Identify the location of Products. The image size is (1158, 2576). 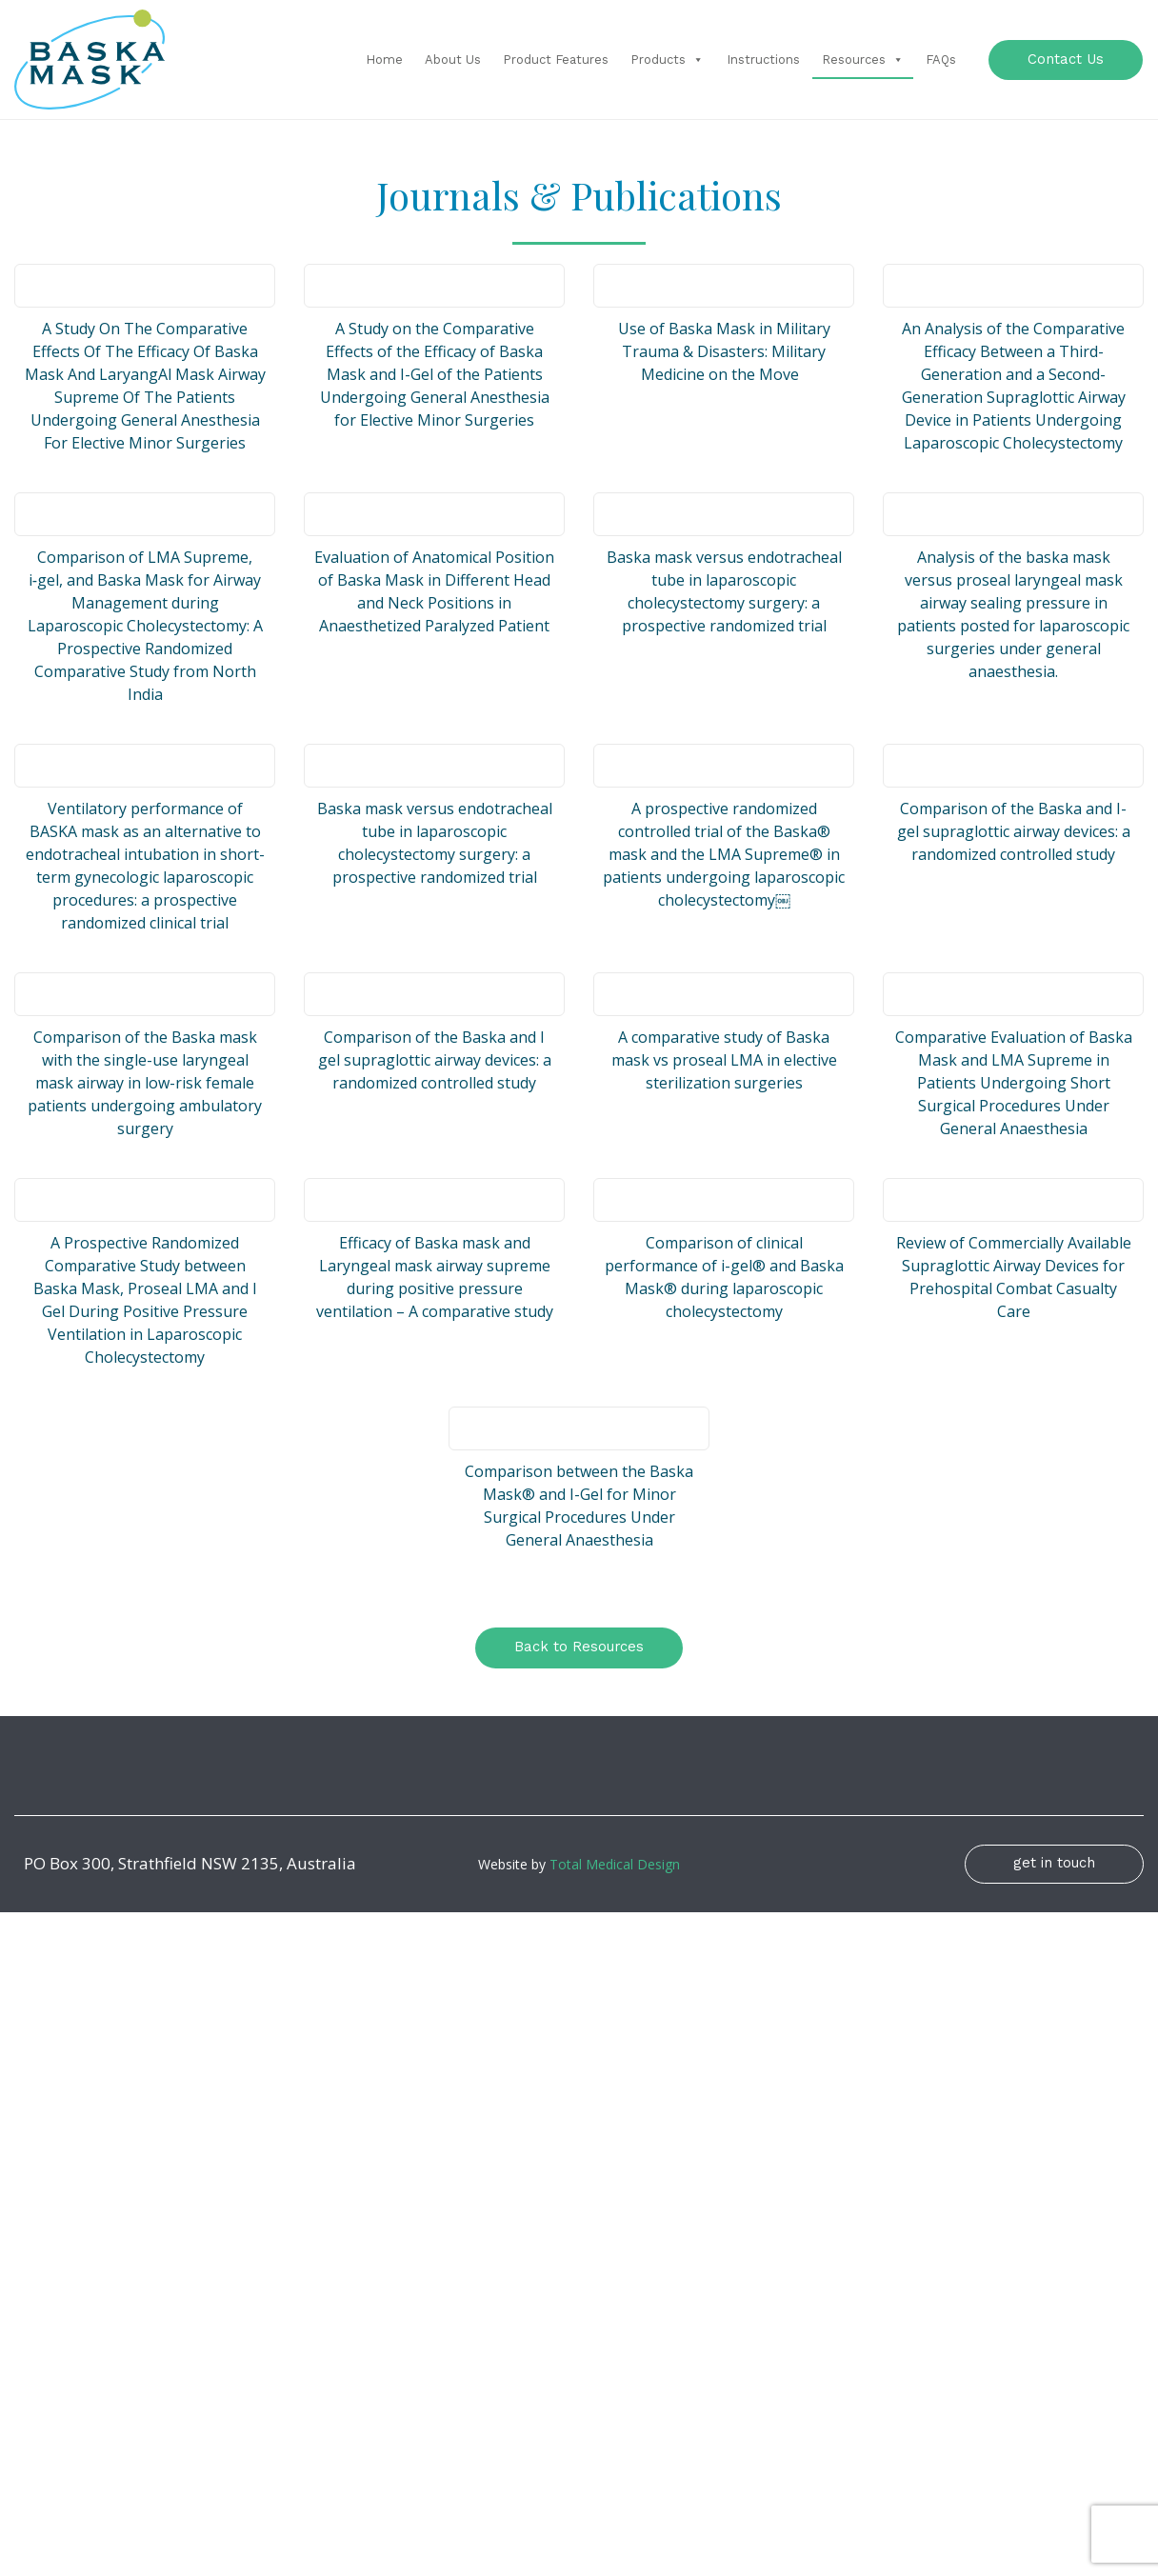
(667, 59).